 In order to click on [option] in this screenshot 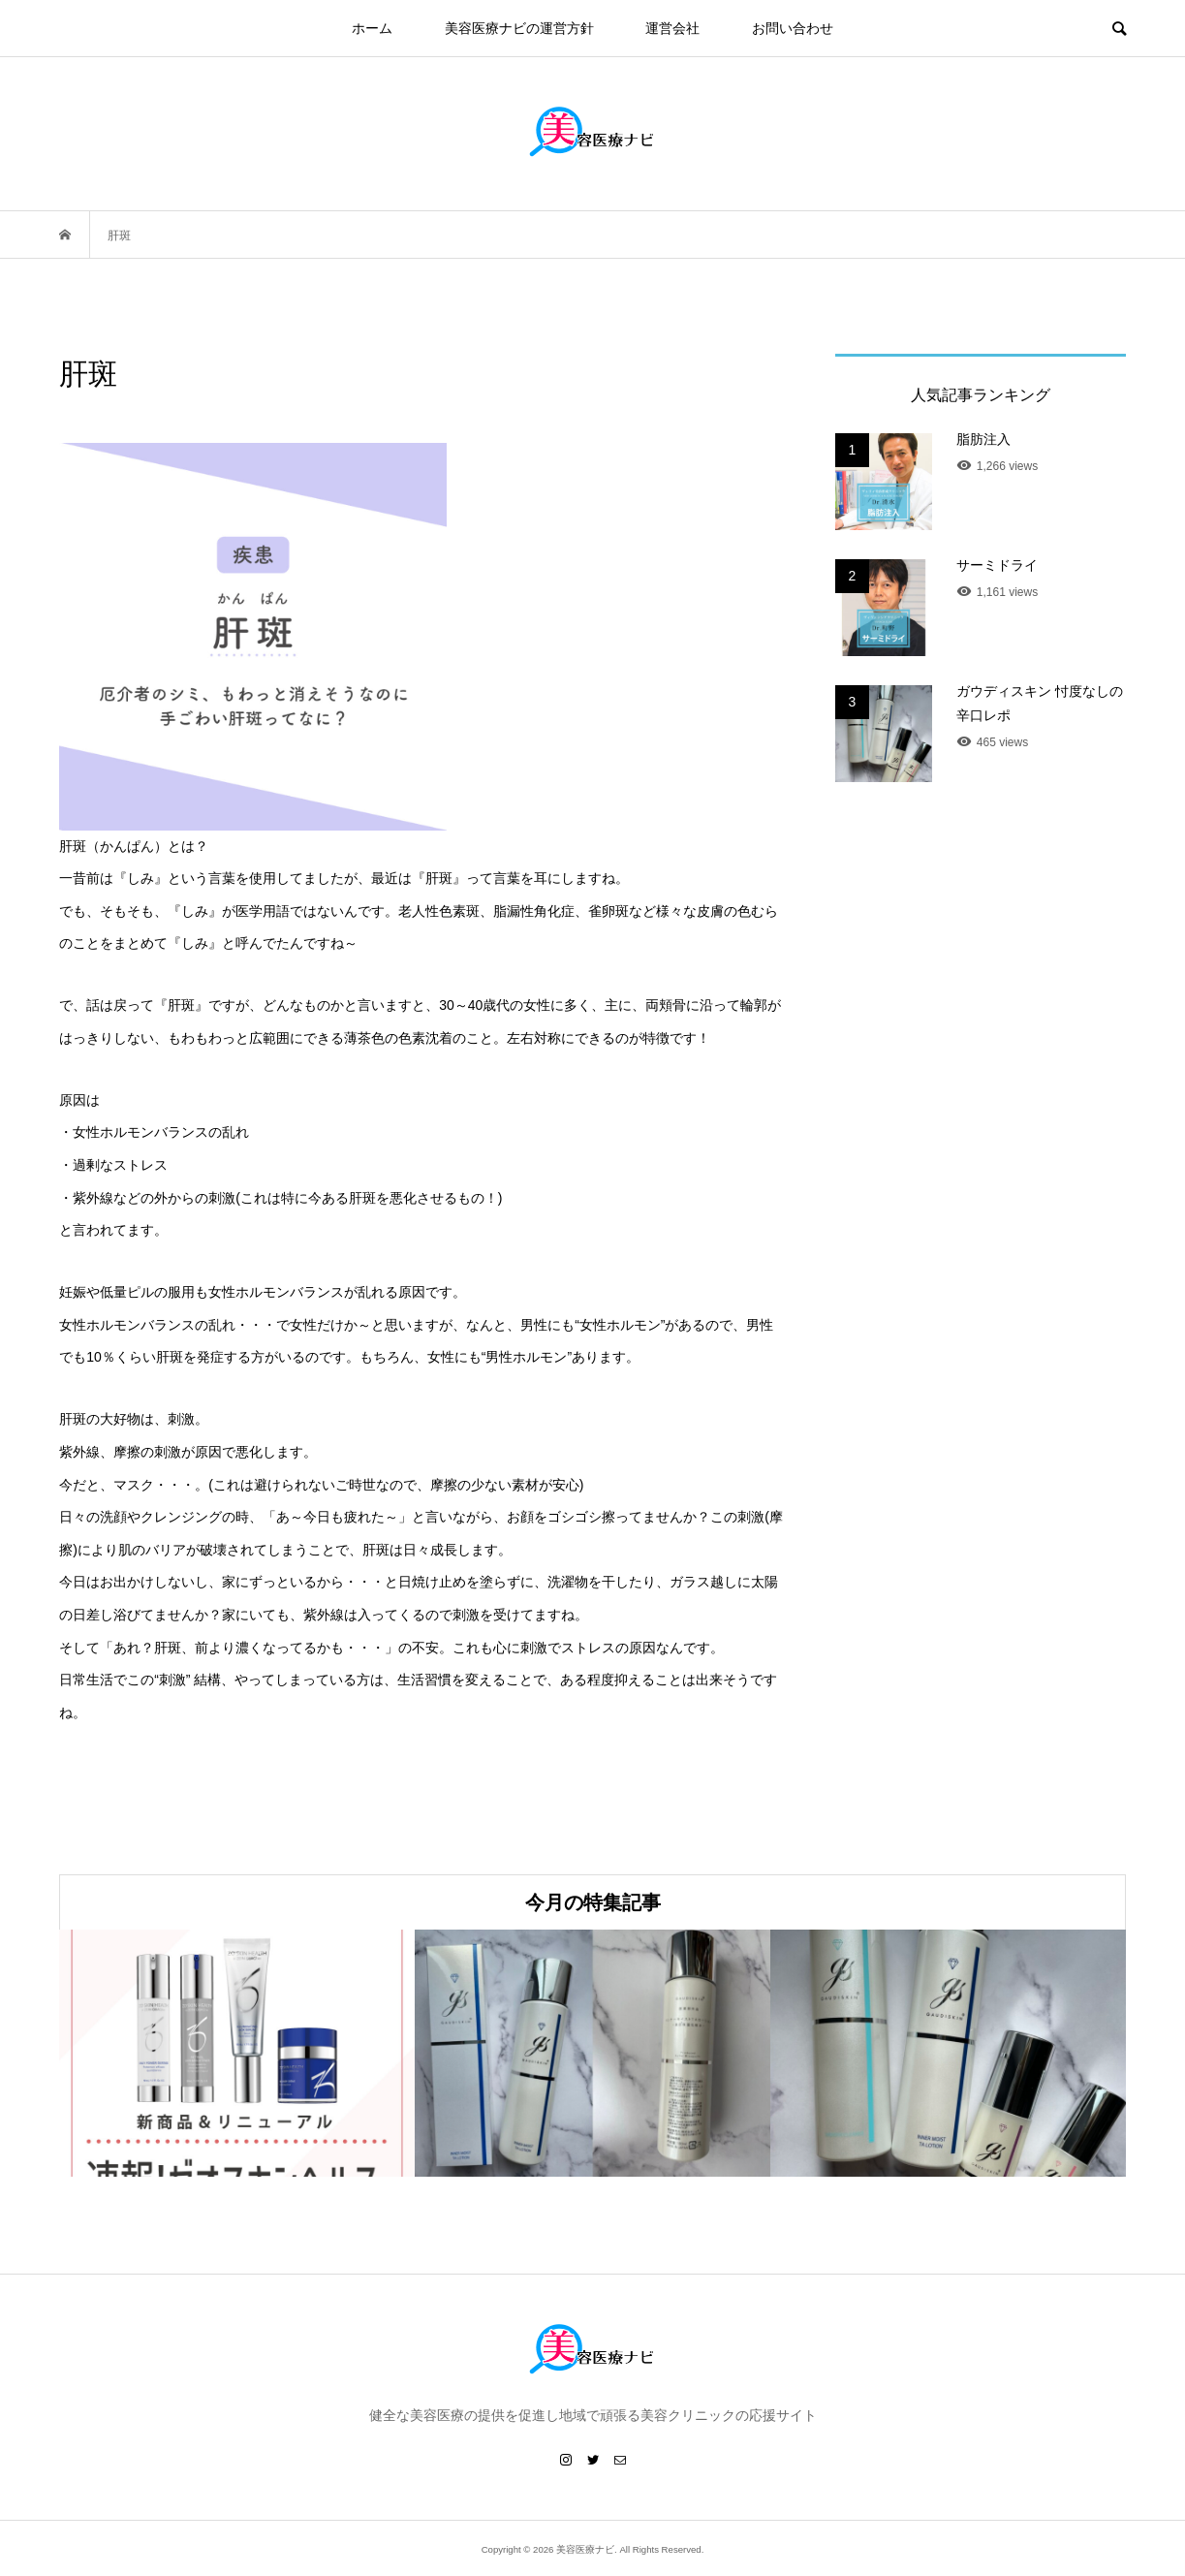, I will do `click(237, 2053)`.